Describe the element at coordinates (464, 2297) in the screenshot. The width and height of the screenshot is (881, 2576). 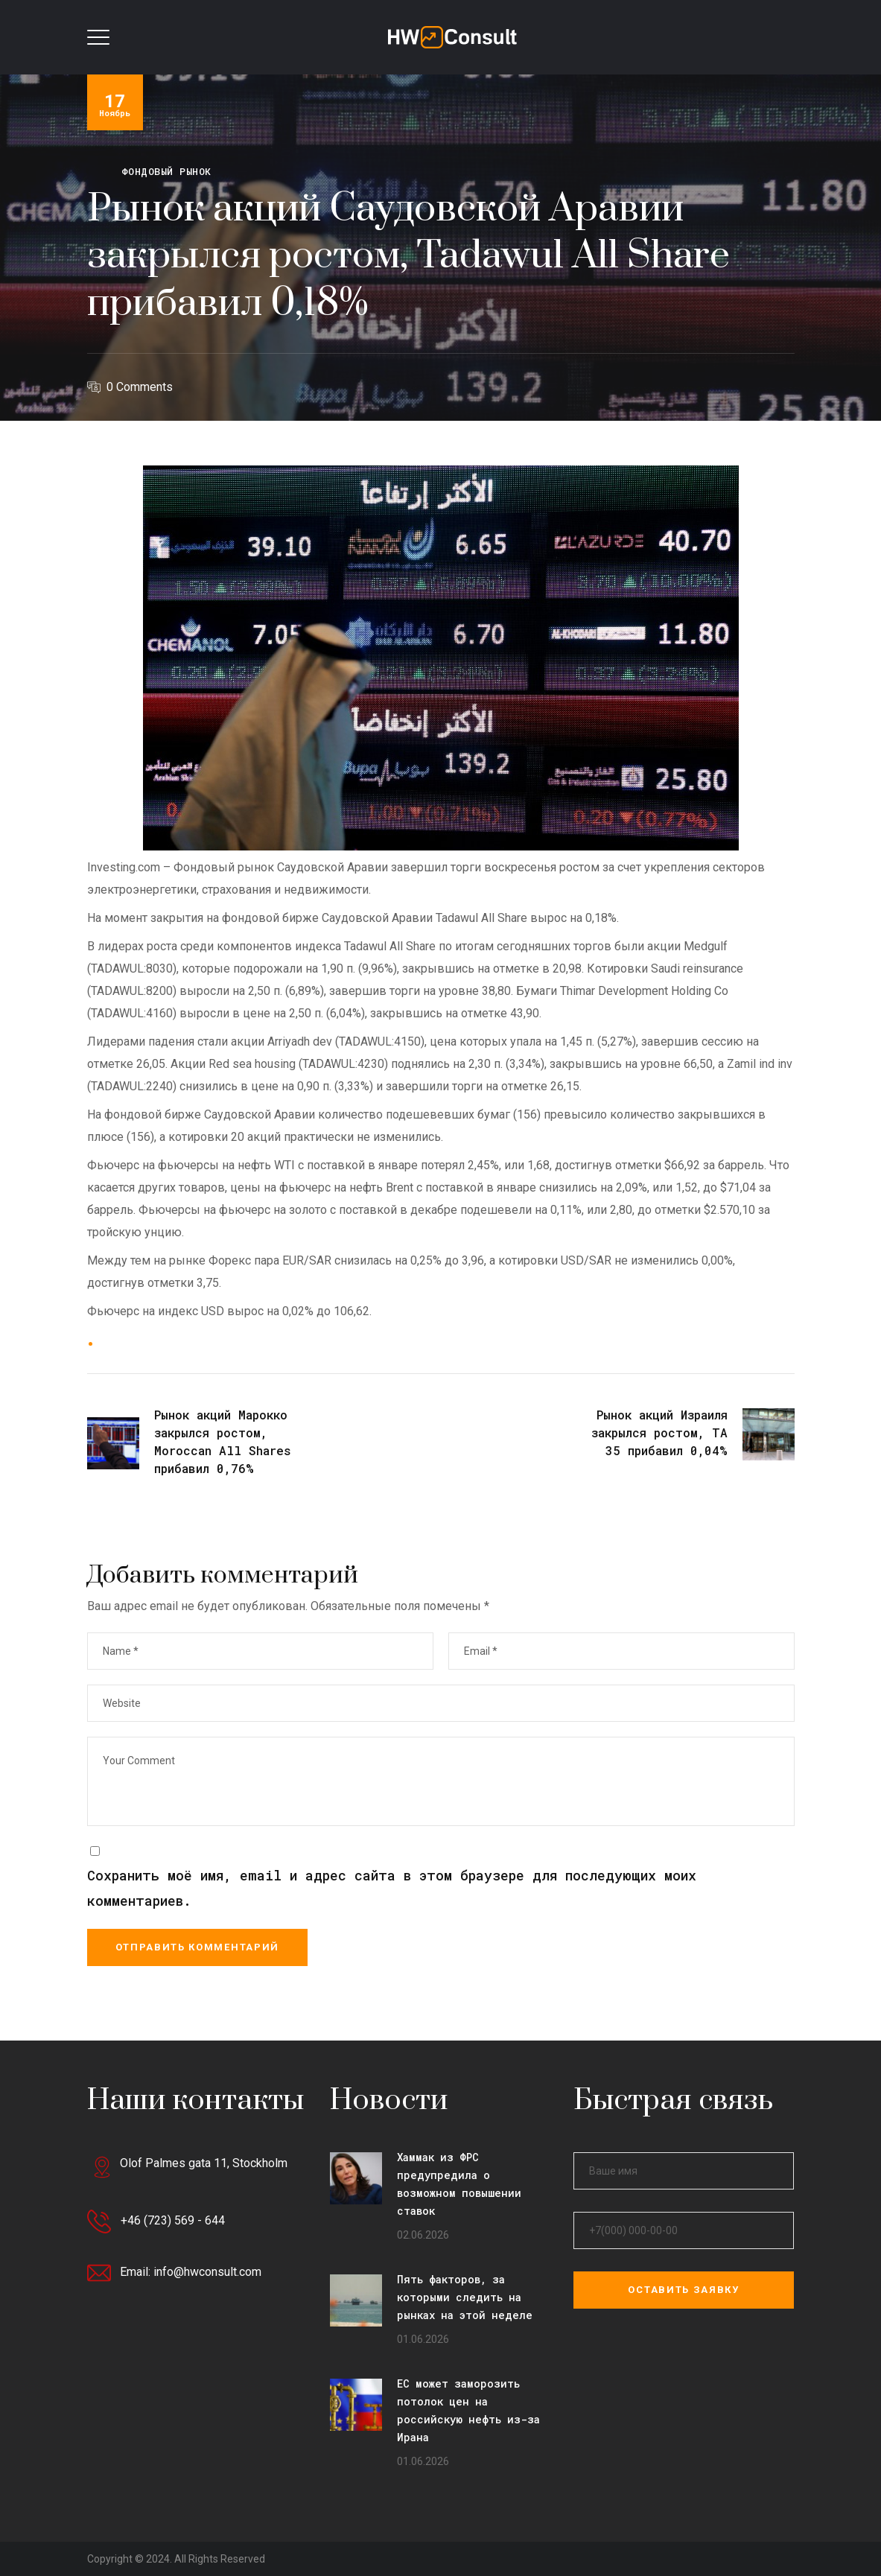
I see `Пять факторов, за которыми следить на рынках на этой неделе` at that location.